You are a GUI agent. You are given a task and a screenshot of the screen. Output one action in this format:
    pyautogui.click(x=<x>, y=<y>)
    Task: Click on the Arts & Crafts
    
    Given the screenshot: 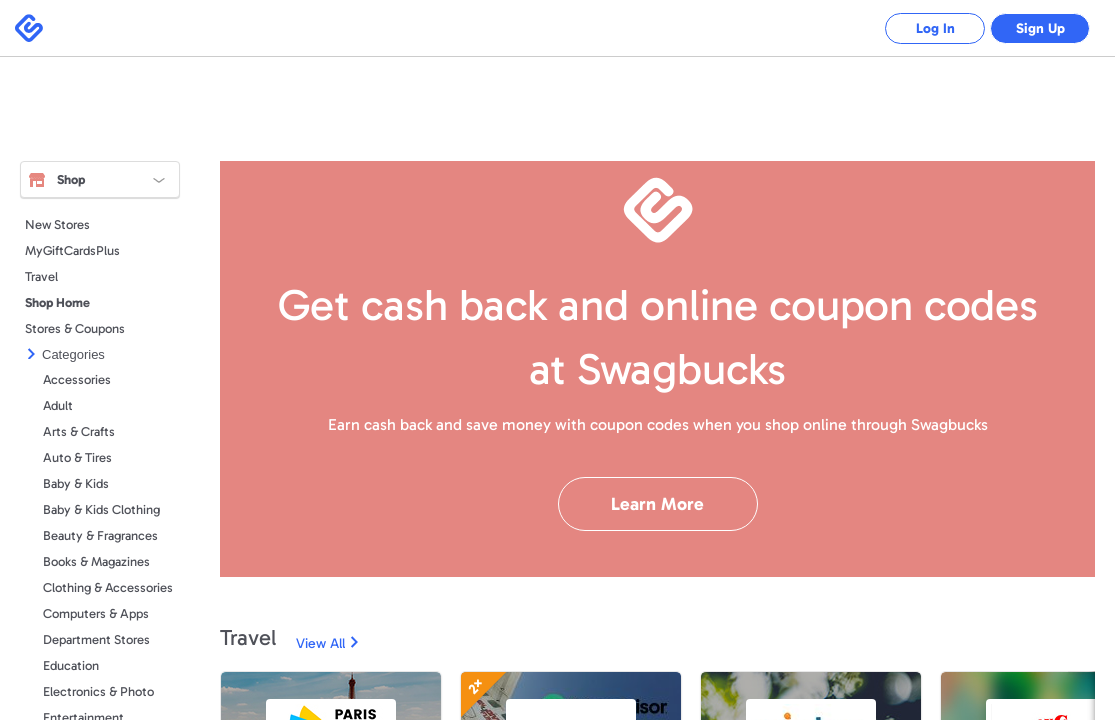 What is the action you would take?
    pyautogui.click(x=79, y=431)
    